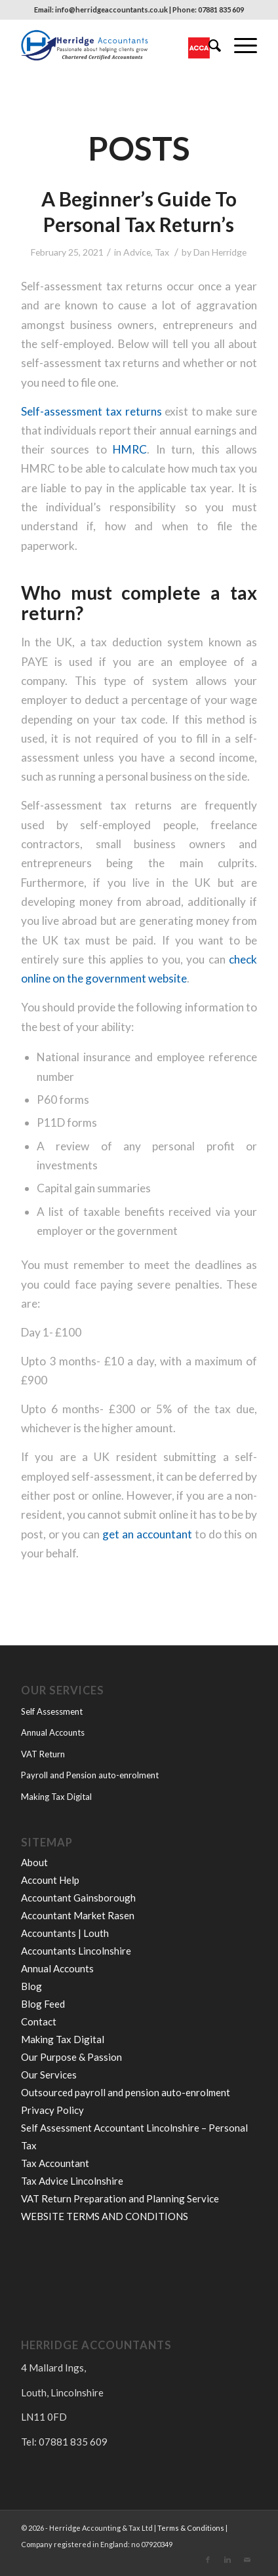 This screenshot has width=278, height=2576. Describe the element at coordinates (52, 1711) in the screenshot. I see `Self Assessment` at that location.